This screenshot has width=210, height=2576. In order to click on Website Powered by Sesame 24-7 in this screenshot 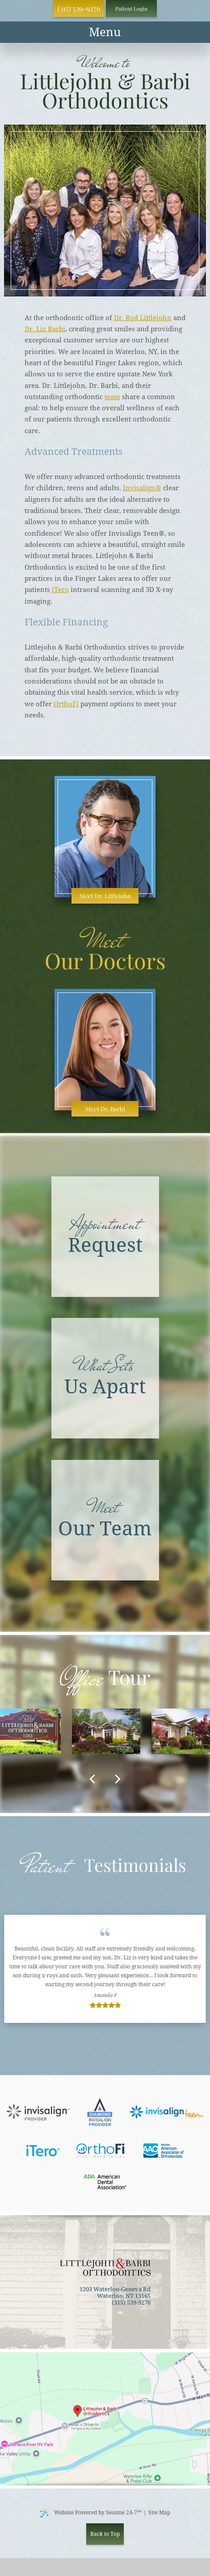, I will do `click(91, 2513)`.